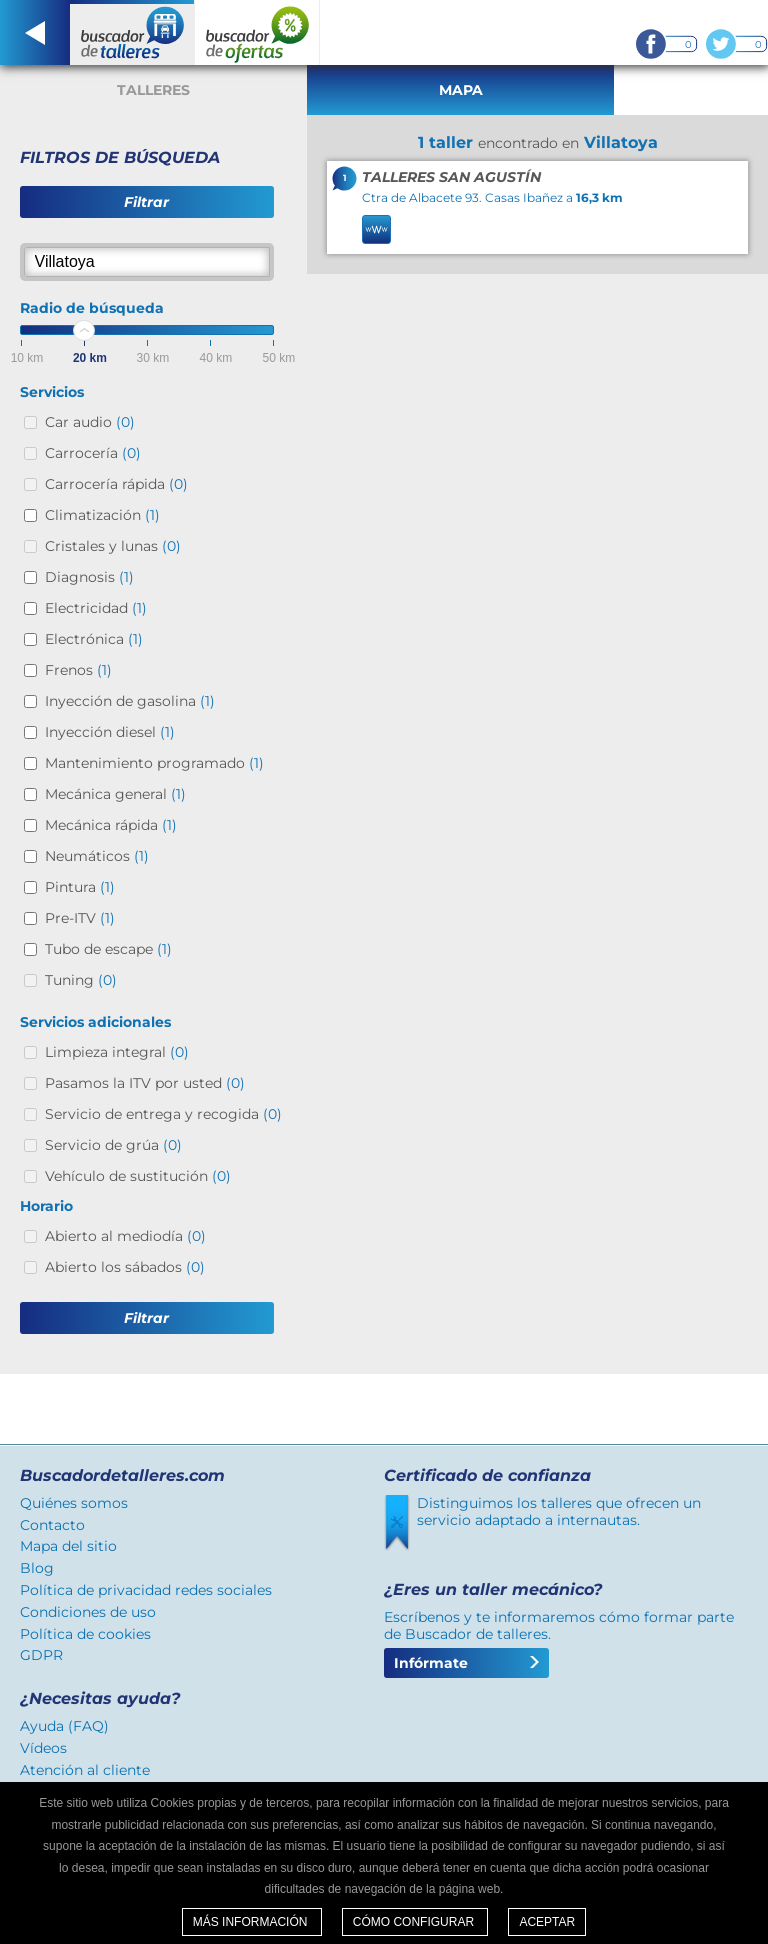  What do you see at coordinates (415, 1922) in the screenshot?
I see `Cómo configurar` at bounding box center [415, 1922].